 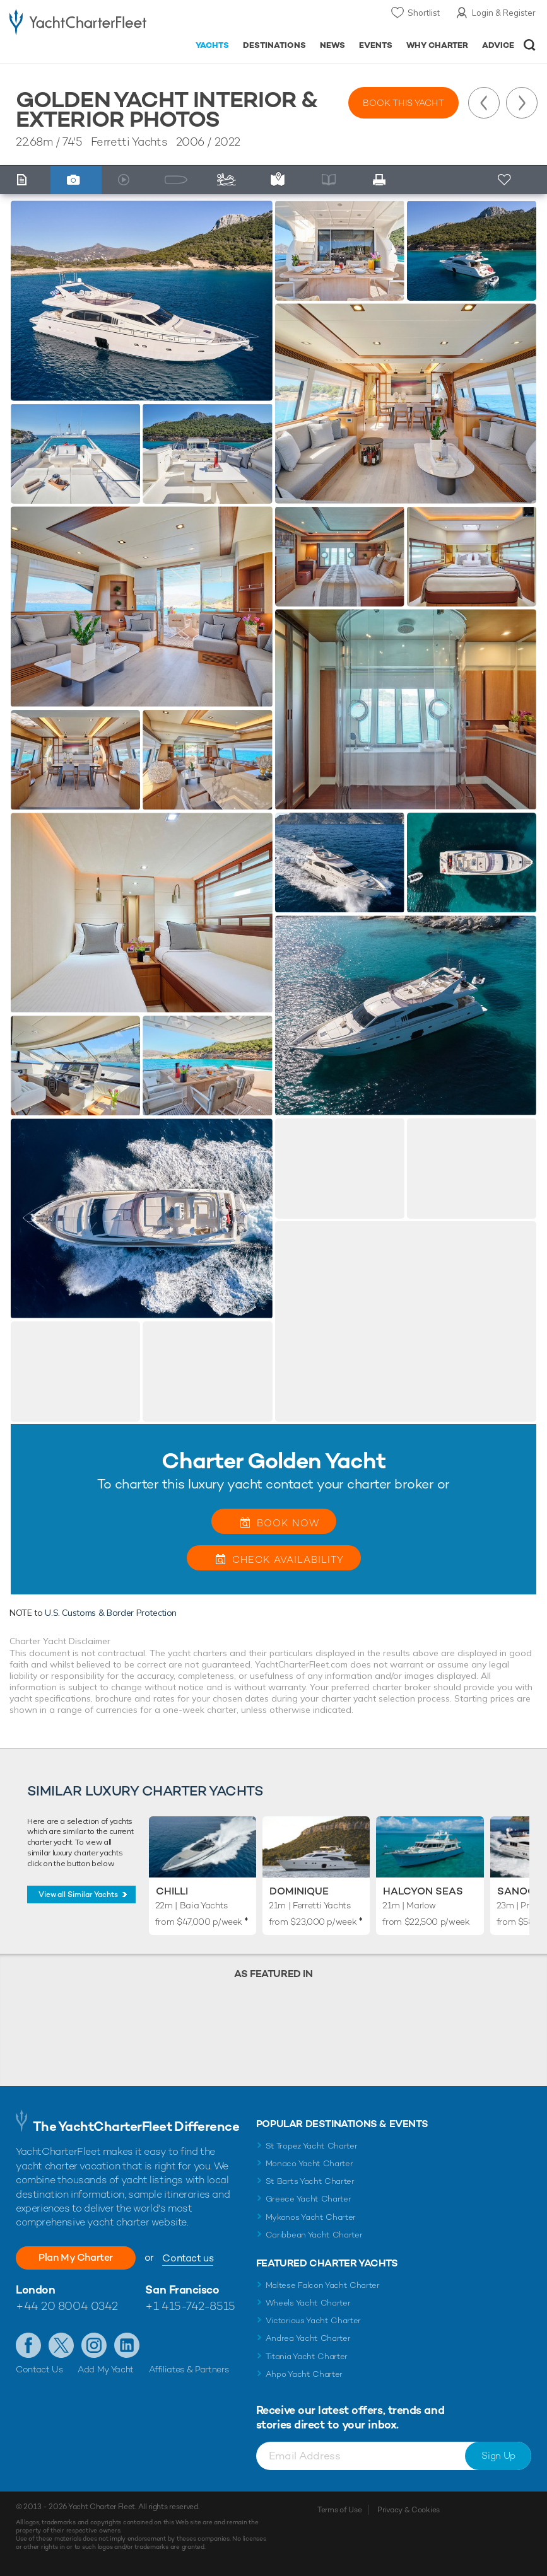 What do you see at coordinates (520, 1891) in the screenshot?
I see `Sanook` at bounding box center [520, 1891].